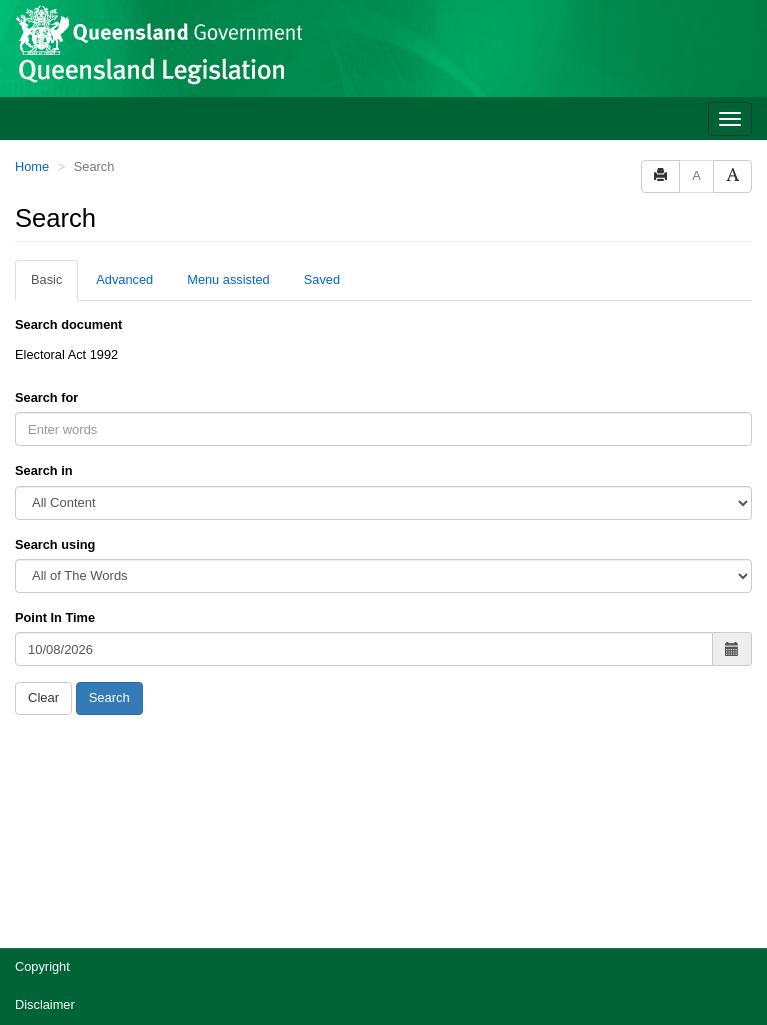  I want to click on Menu assisted, so click(228, 279).